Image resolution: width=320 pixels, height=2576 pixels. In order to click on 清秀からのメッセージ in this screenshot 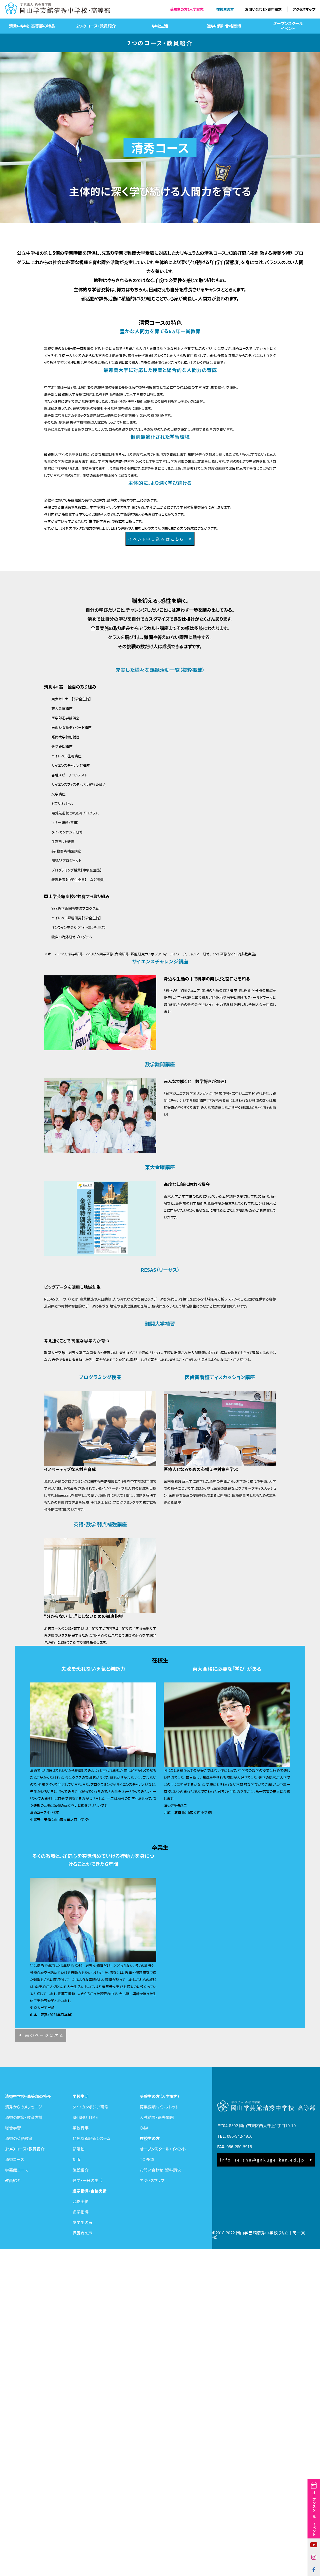, I will do `click(23, 2433)`.